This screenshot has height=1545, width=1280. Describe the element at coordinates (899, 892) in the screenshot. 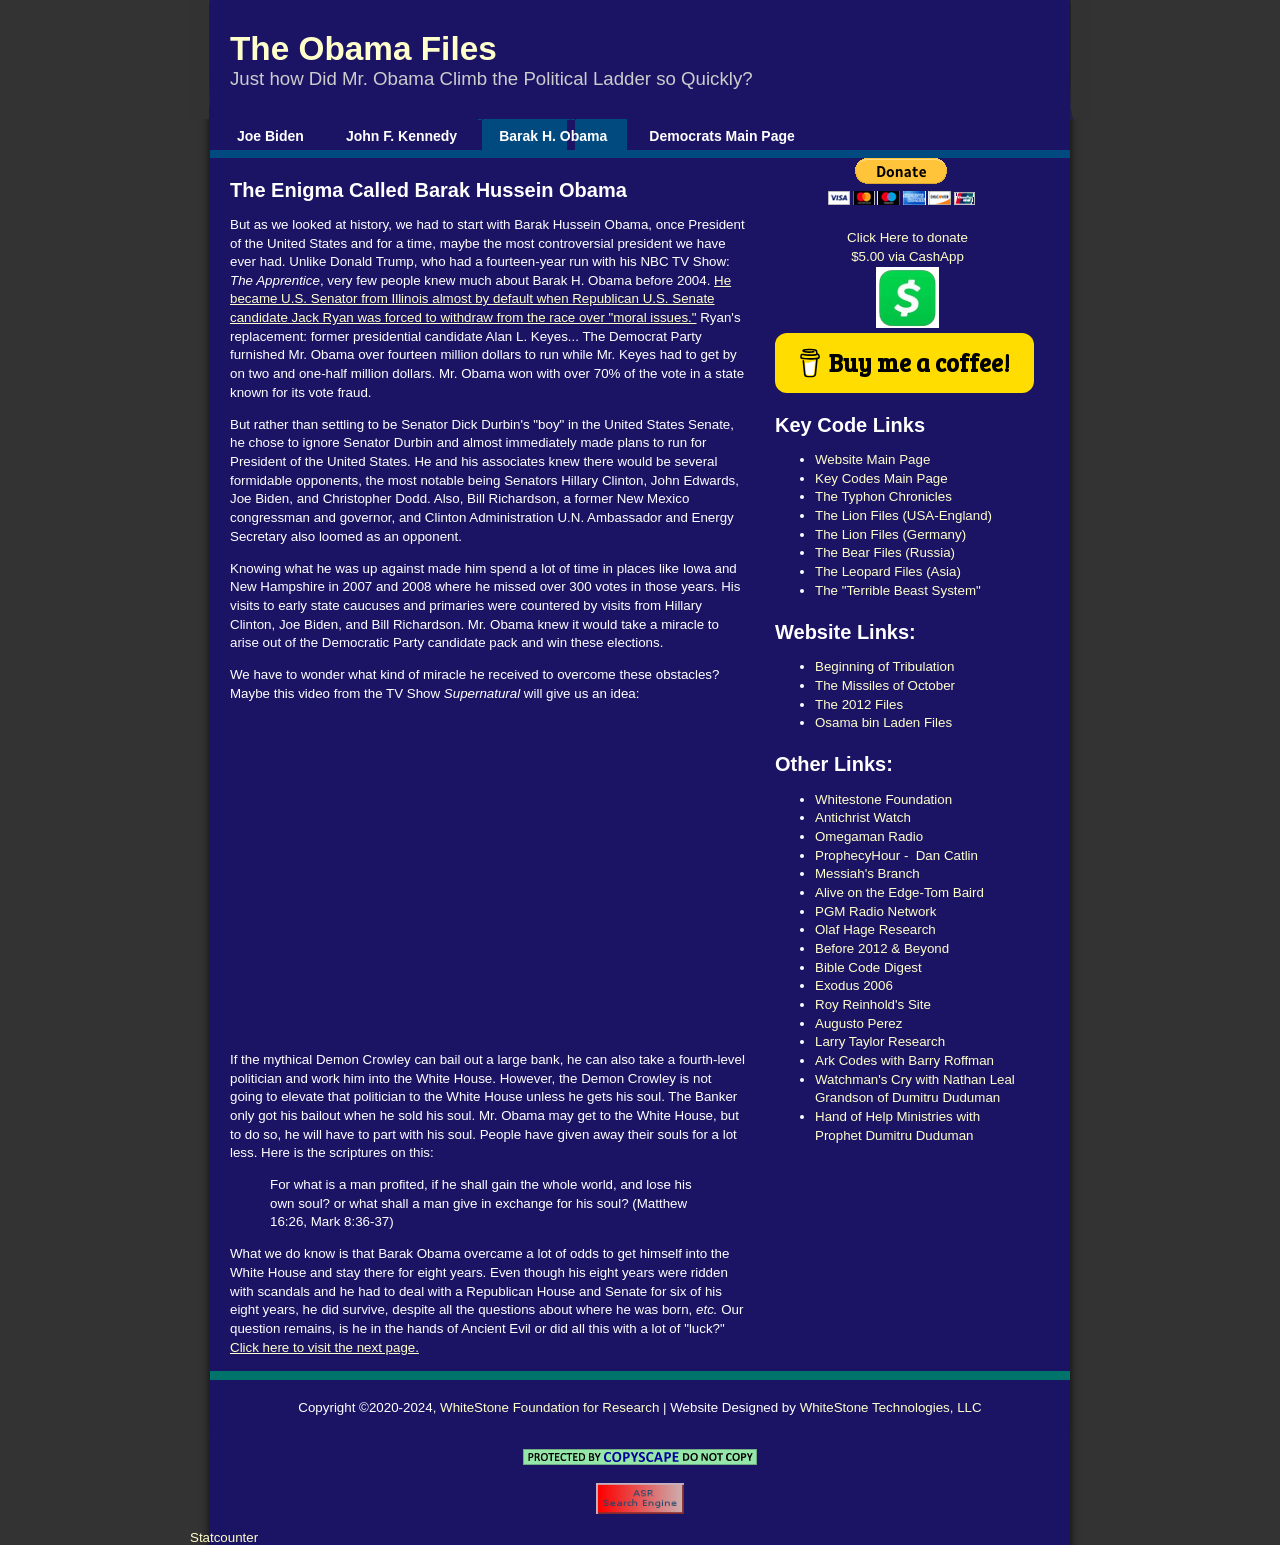

I see `Alive on the Edge-Tom Baird` at that location.